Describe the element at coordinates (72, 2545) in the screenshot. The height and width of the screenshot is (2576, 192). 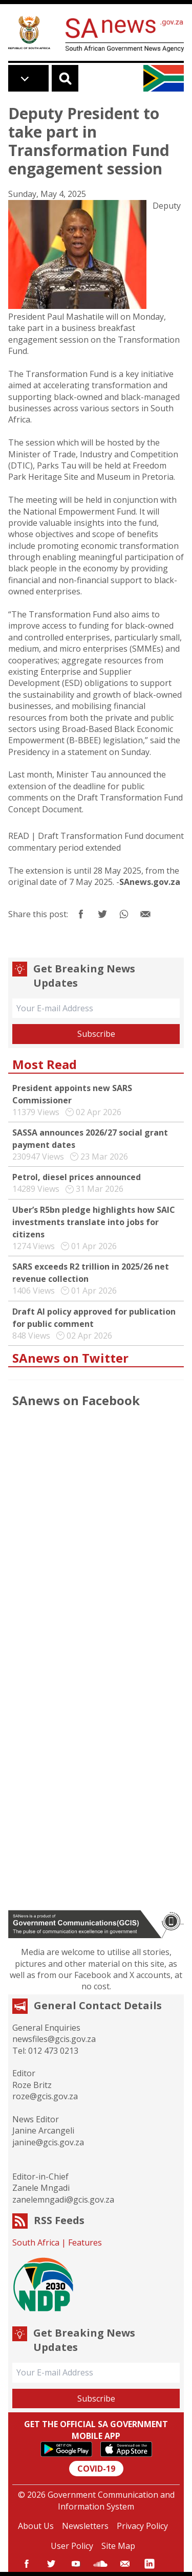
I see `User Policy` at that location.